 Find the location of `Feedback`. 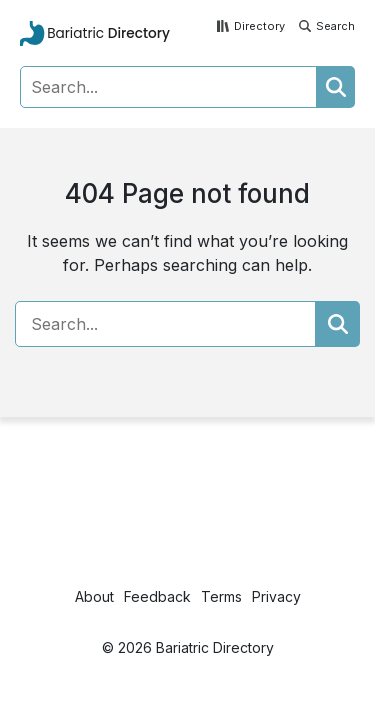

Feedback is located at coordinates (157, 596).